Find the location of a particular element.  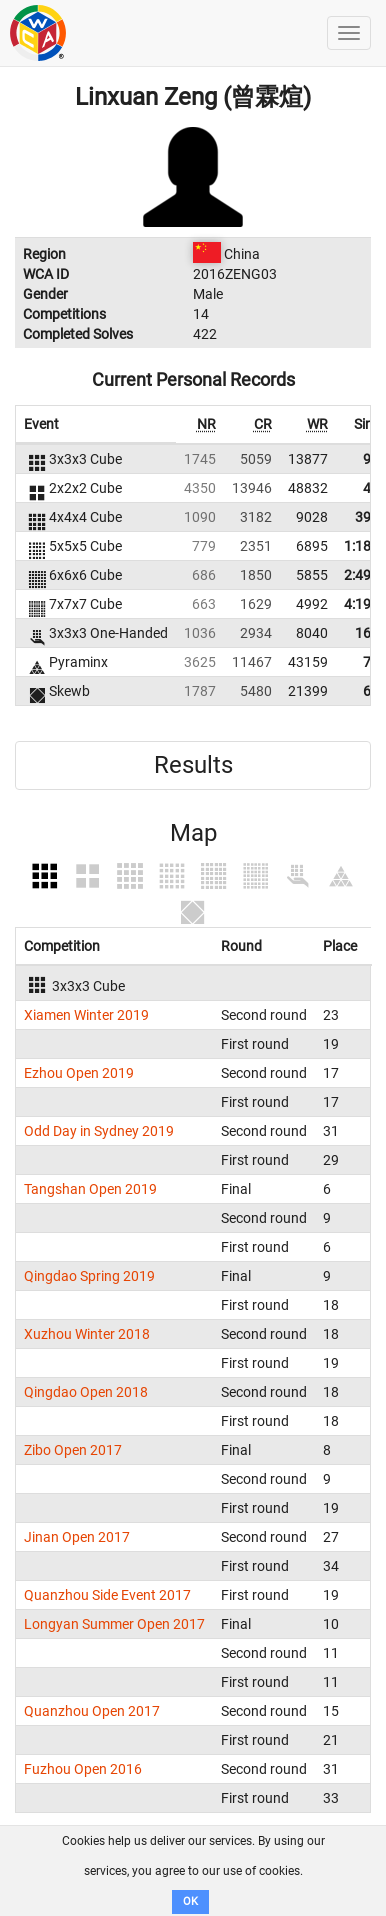

Qingdao Open 2018 is located at coordinates (86, 1392).